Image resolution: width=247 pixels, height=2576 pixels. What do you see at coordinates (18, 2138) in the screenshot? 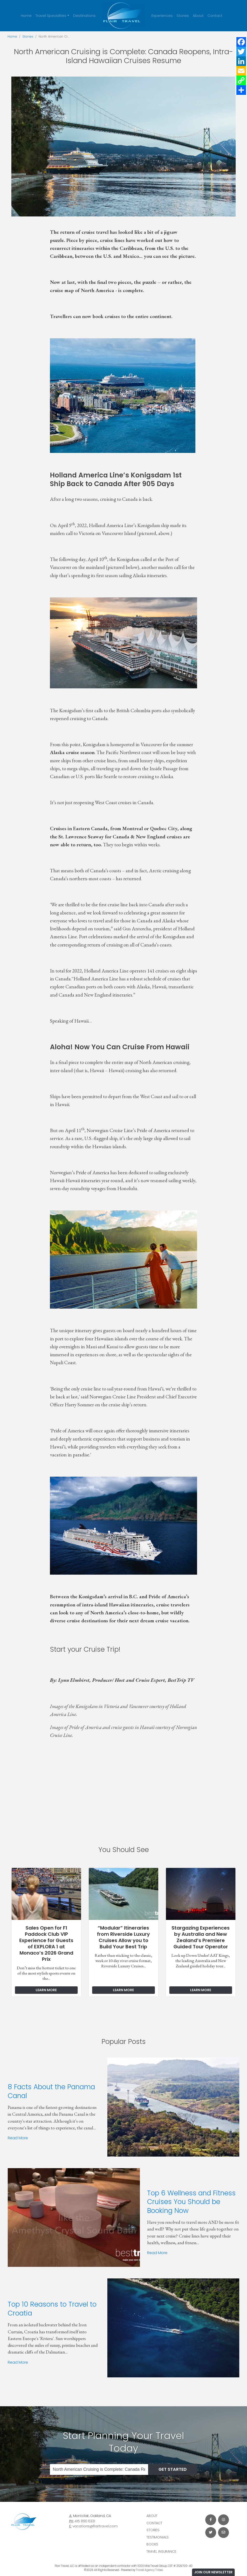
I see `Read More` at bounding box center [18, 2138].